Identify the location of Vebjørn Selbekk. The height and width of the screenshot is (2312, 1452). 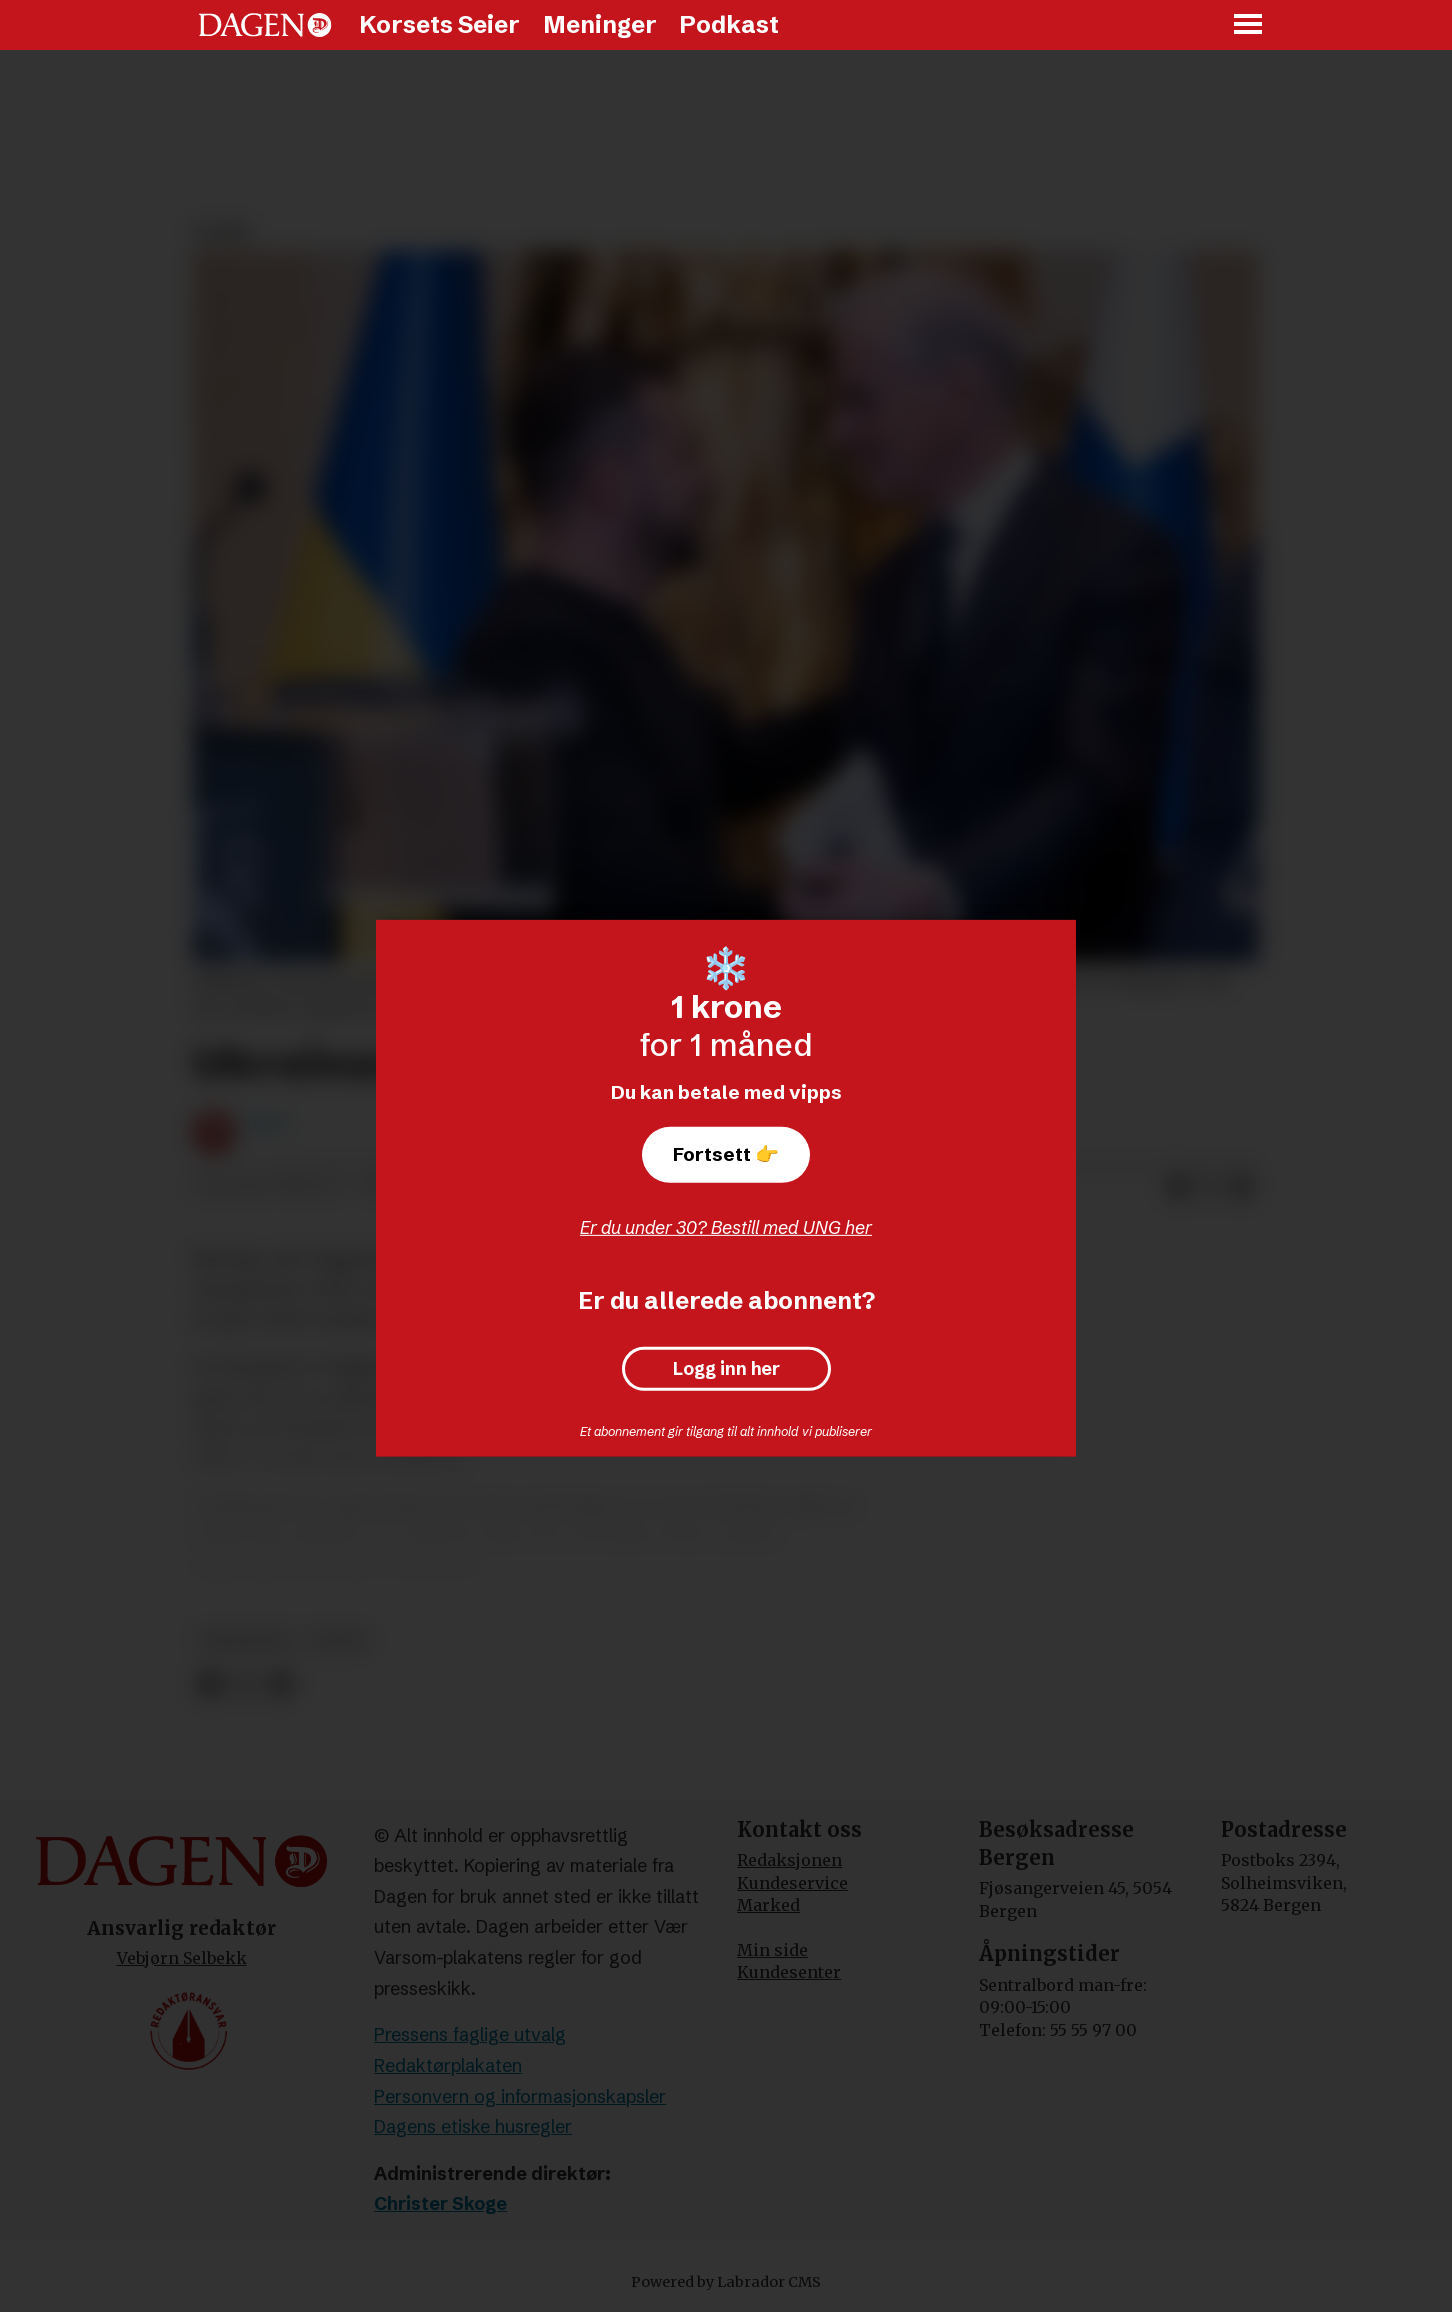
(182, 1958).